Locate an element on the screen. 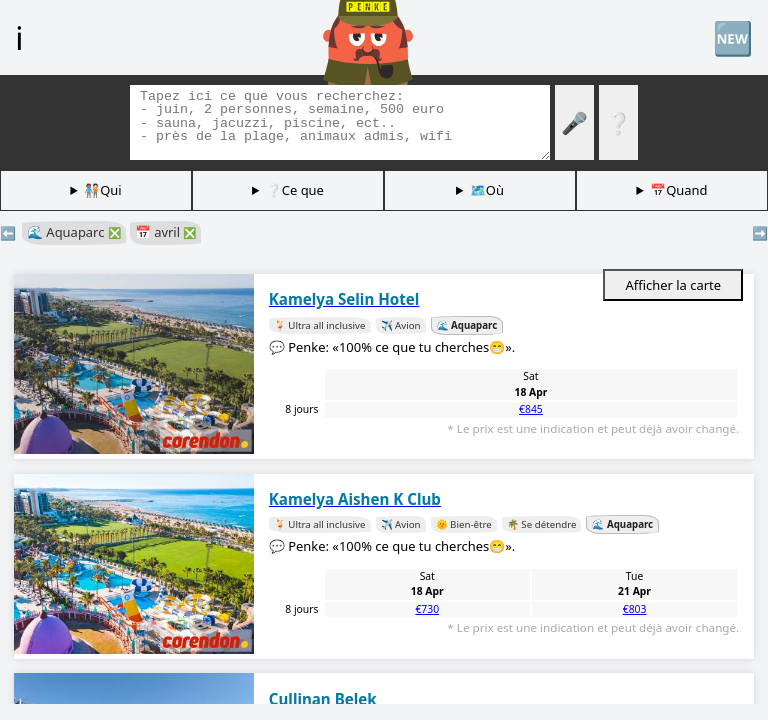  📅 avril is located at coordinates (166, 232).